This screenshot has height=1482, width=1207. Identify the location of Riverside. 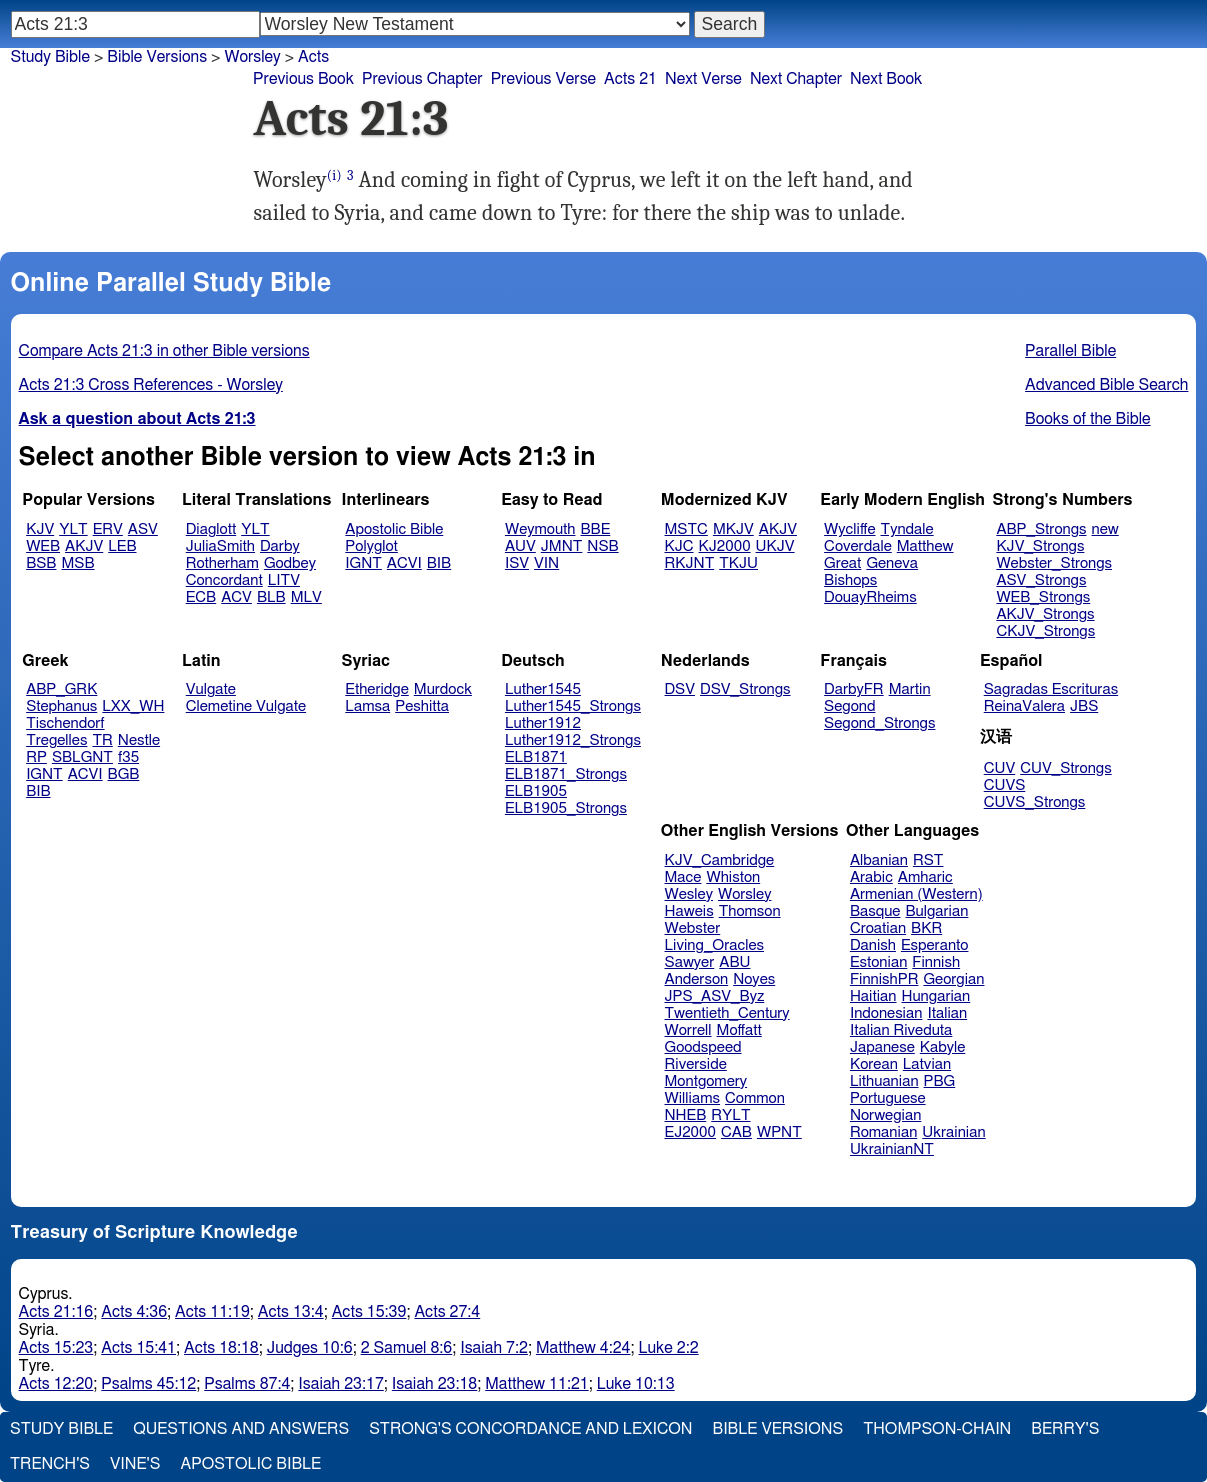
(696, 1064).